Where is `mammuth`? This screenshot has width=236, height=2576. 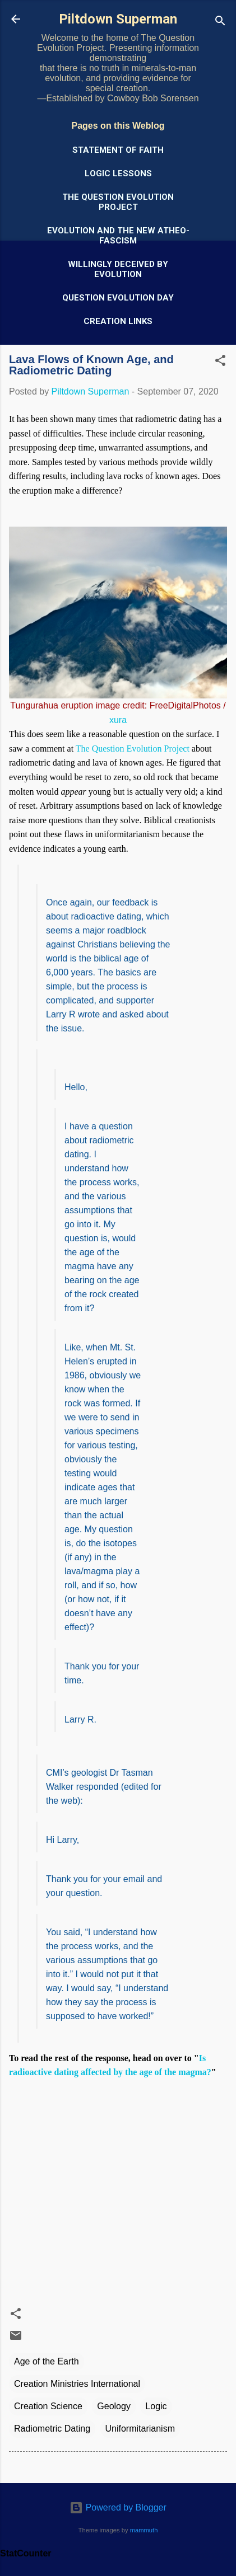 mammuth is located at coordinates (144, 2530).